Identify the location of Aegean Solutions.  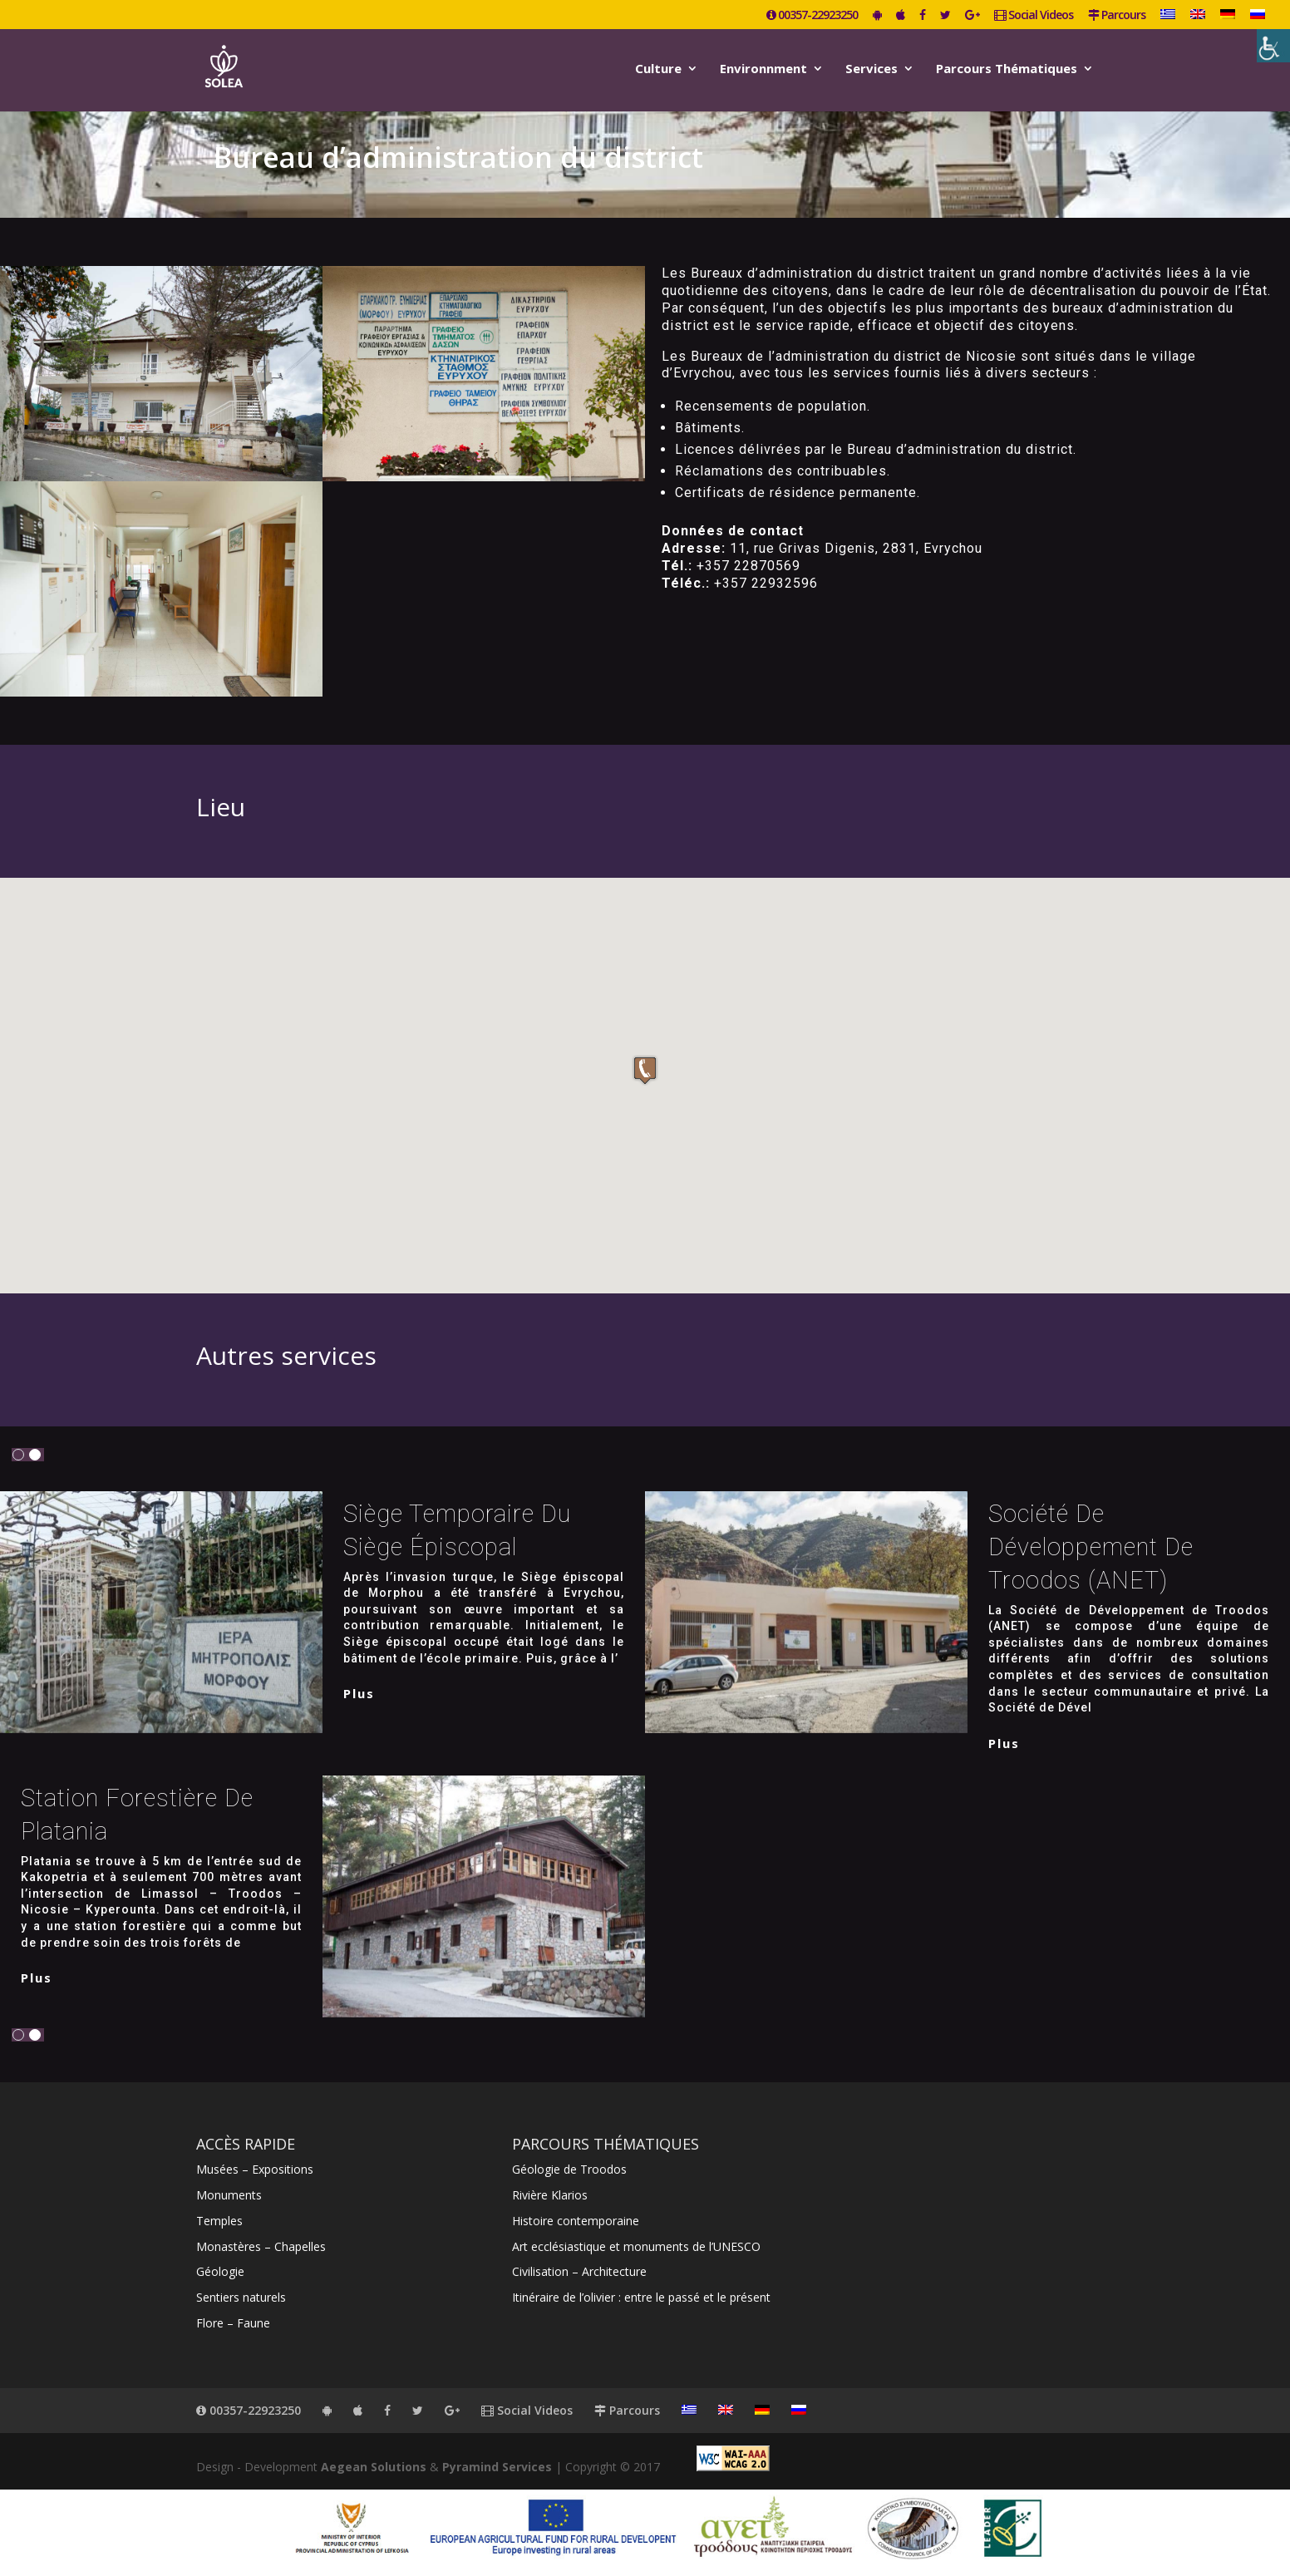
(373, 2467).